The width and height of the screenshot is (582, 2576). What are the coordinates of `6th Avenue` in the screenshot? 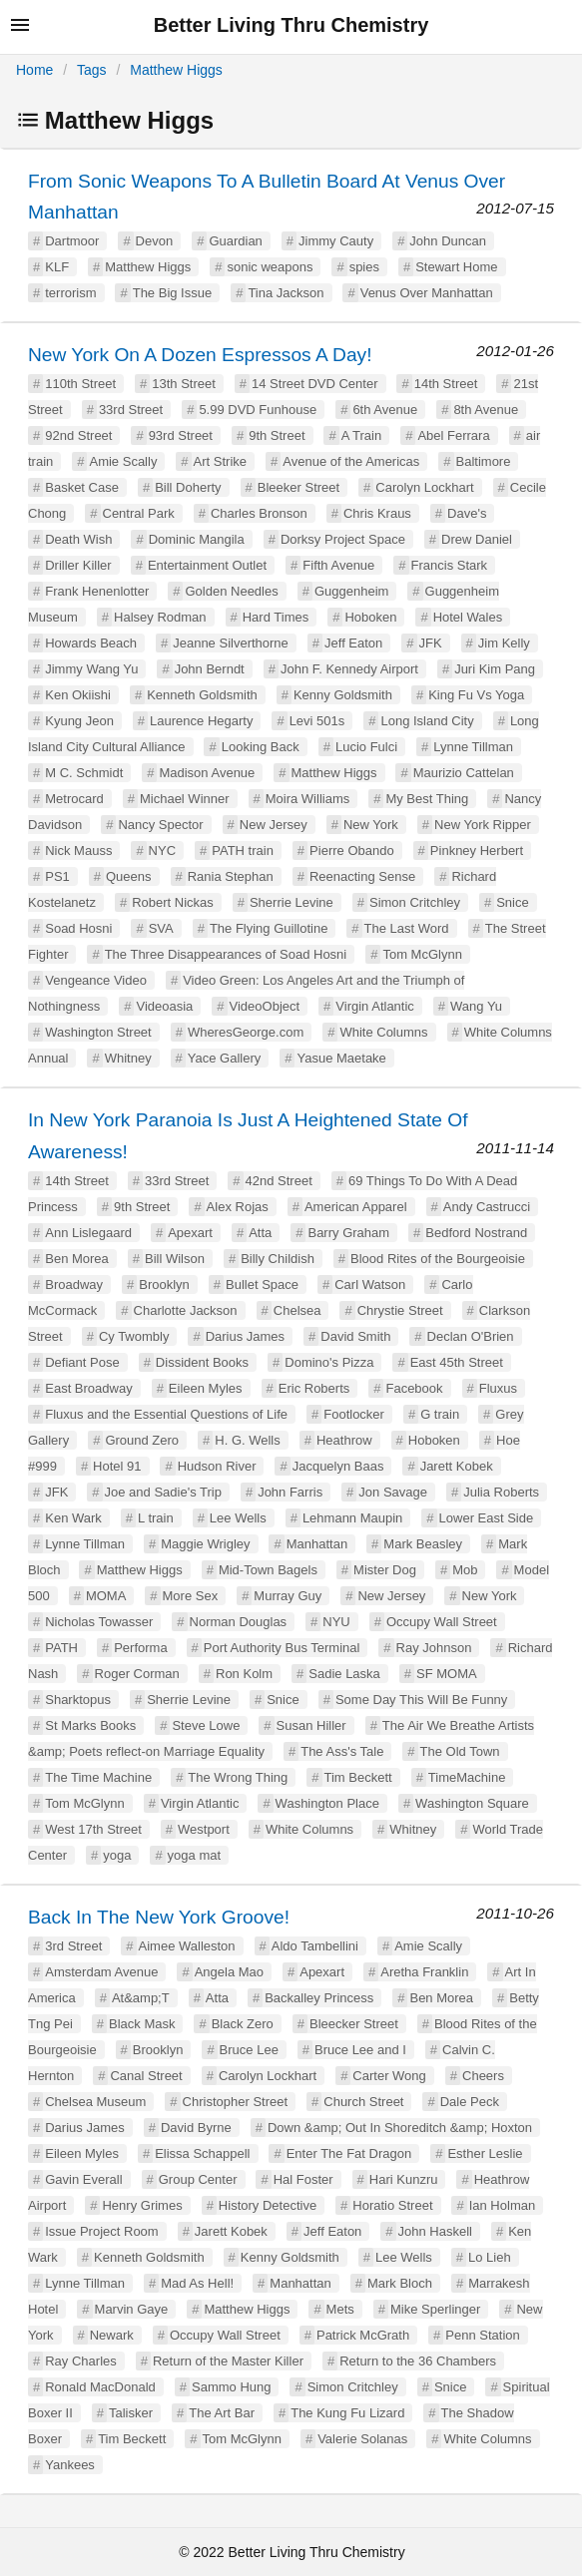 It's located at (384, 409).